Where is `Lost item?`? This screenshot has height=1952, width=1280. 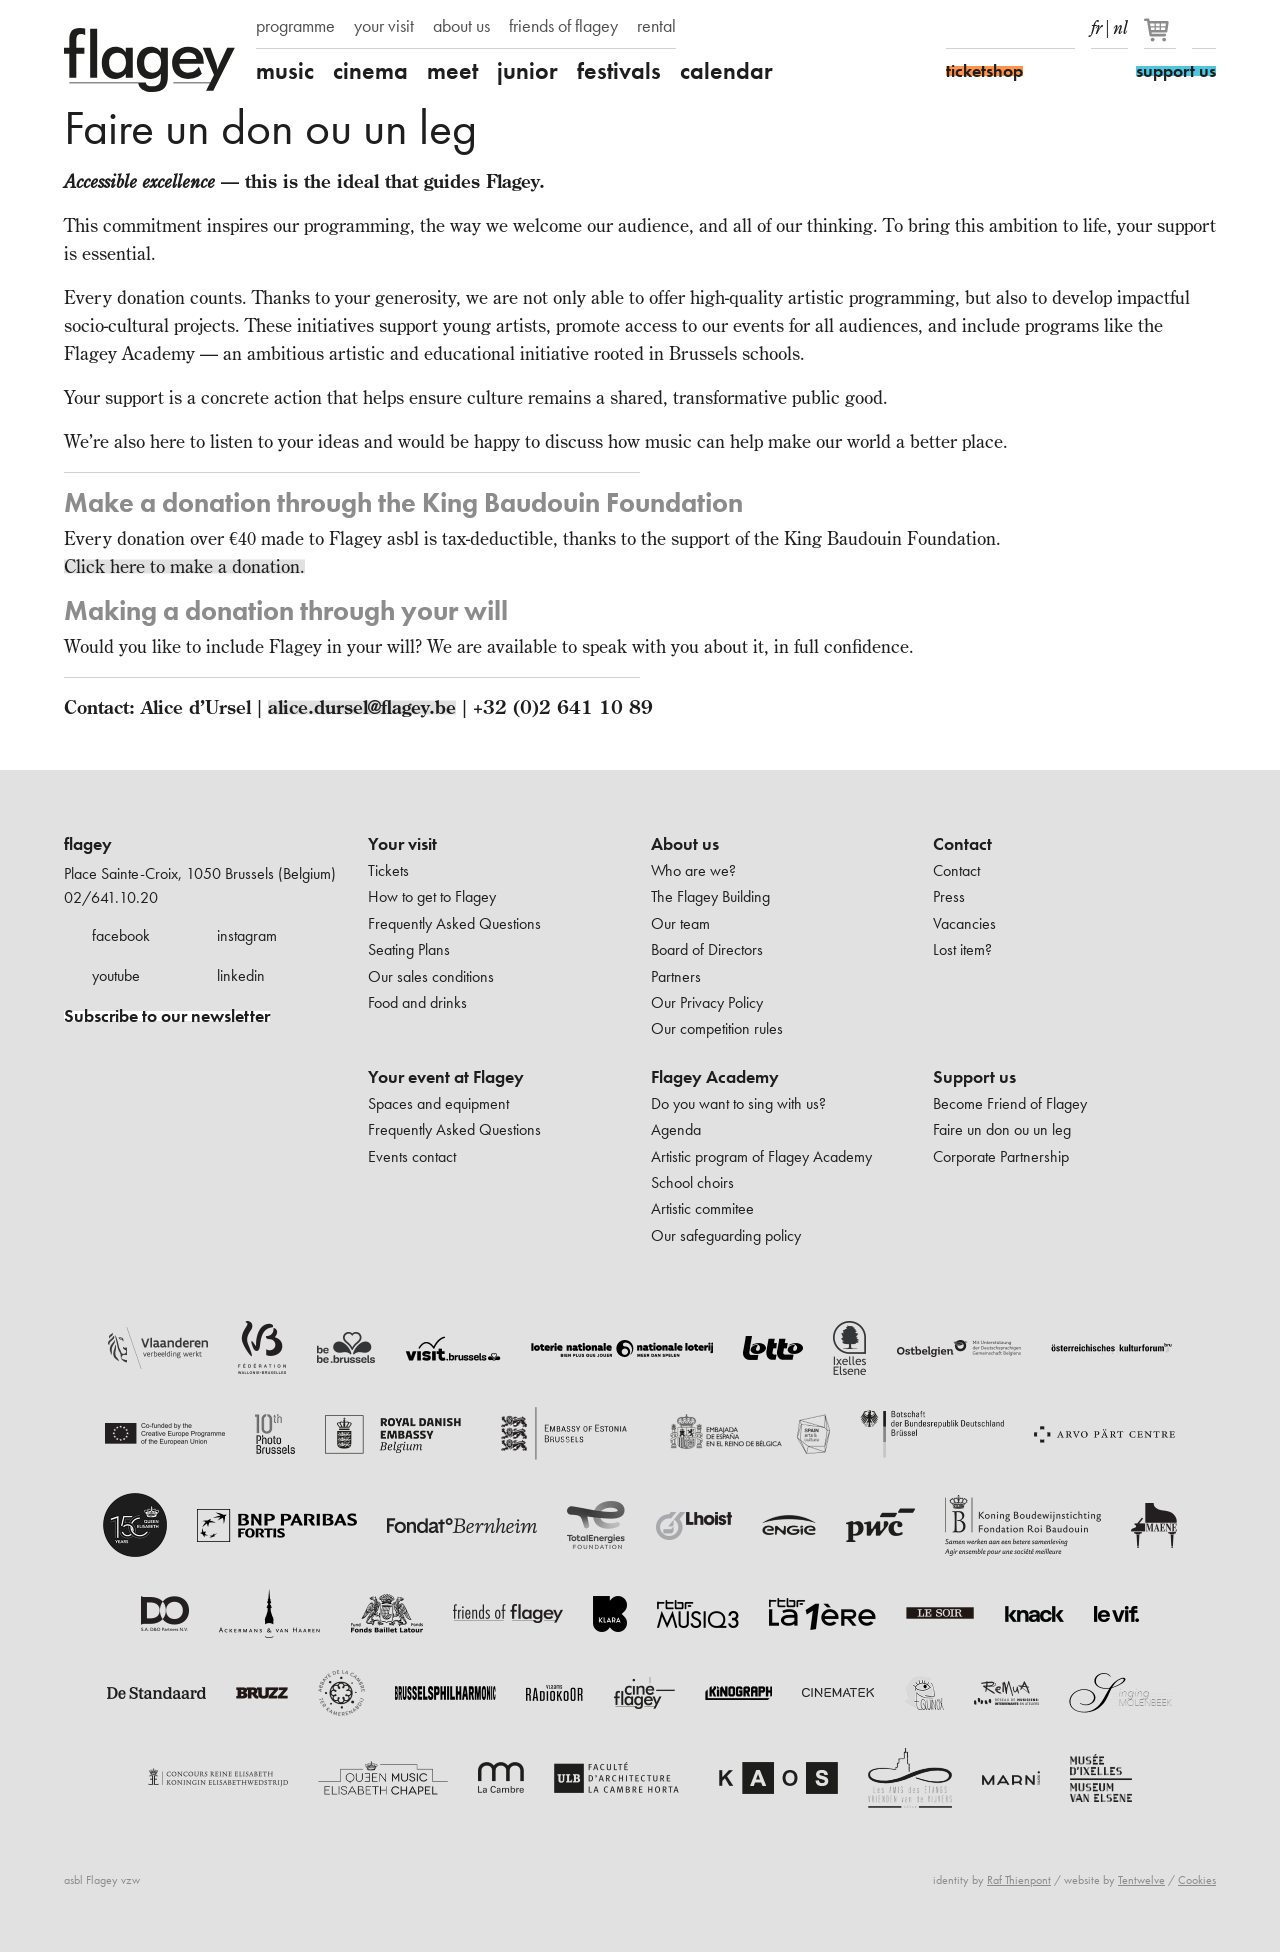 Lost item? is located at coordinates (962, 949).